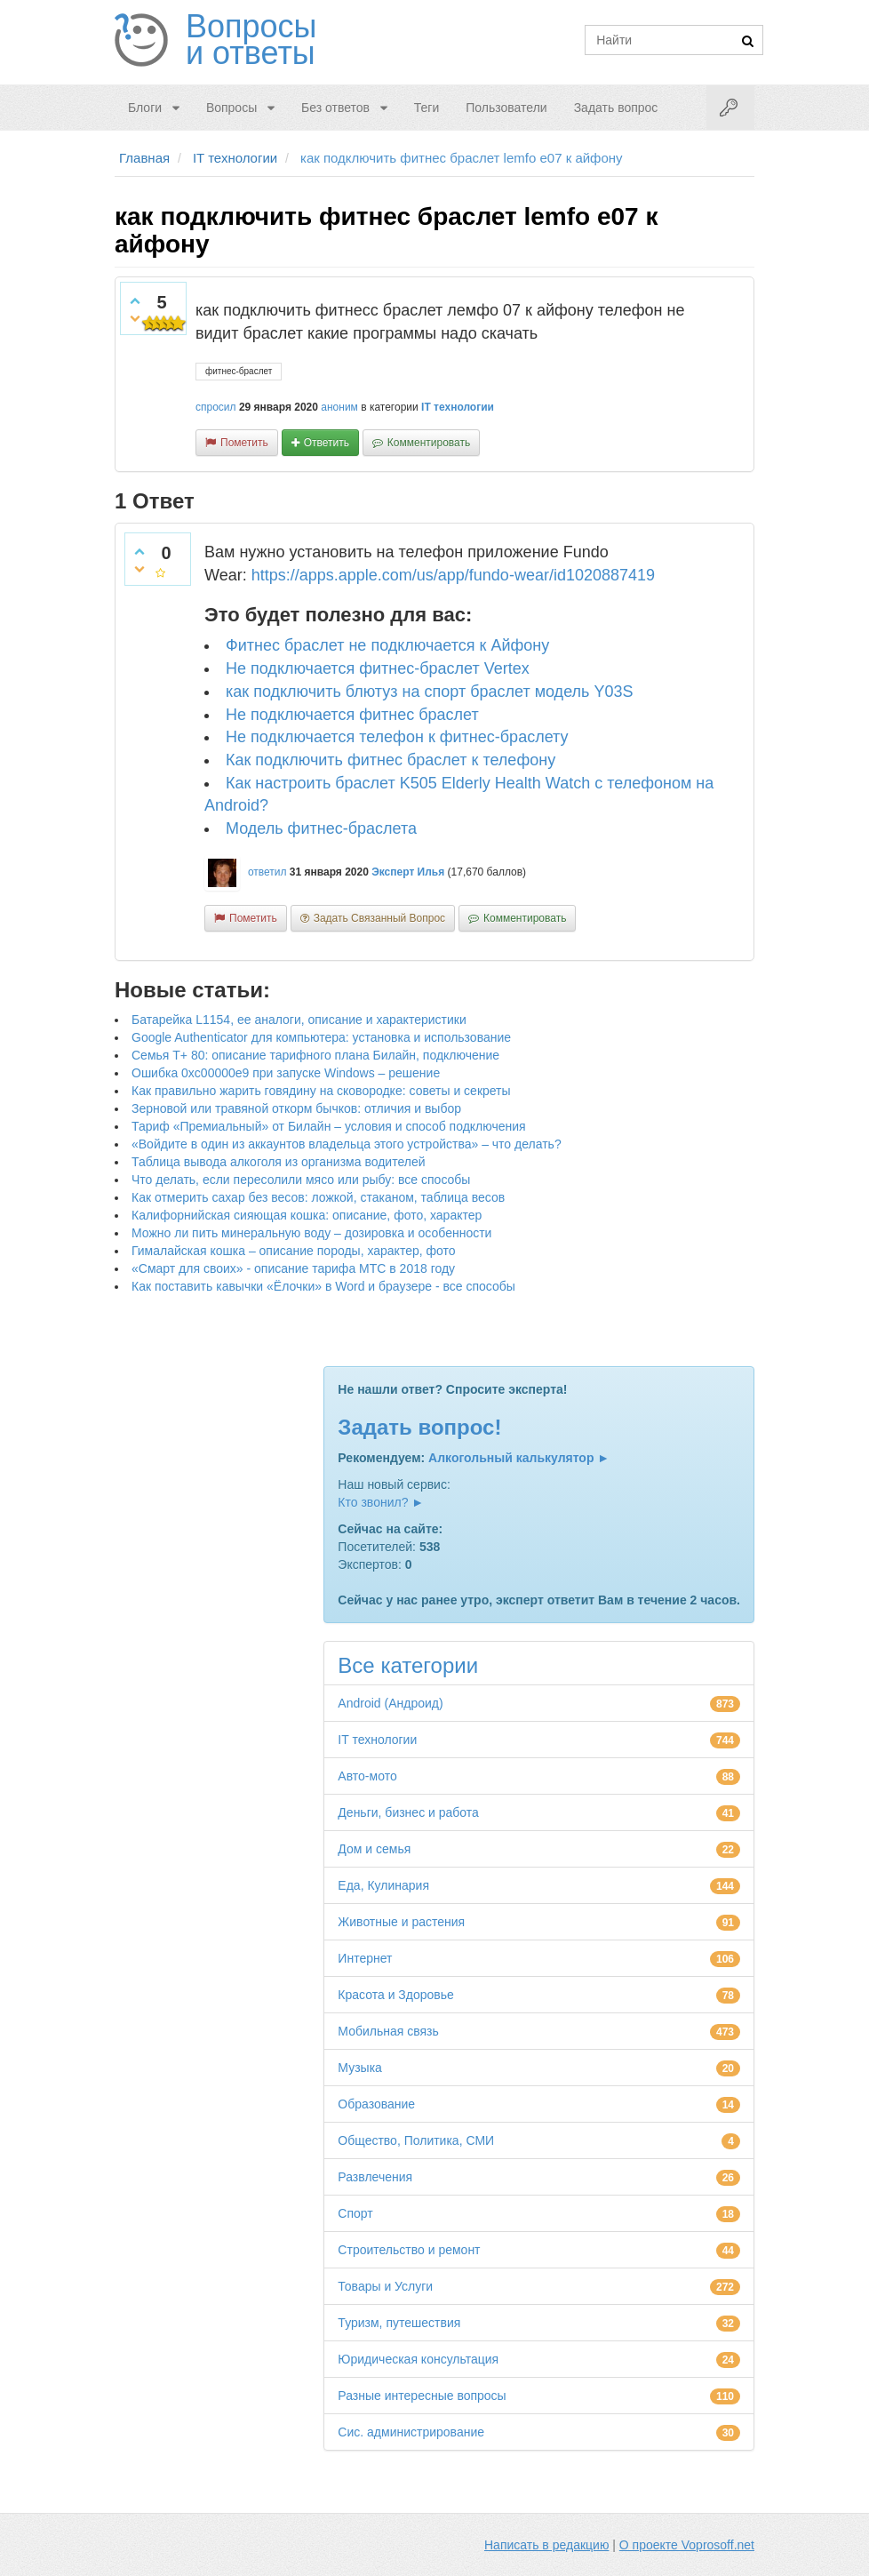  I want to click on Музыка, so click(360, 2067).